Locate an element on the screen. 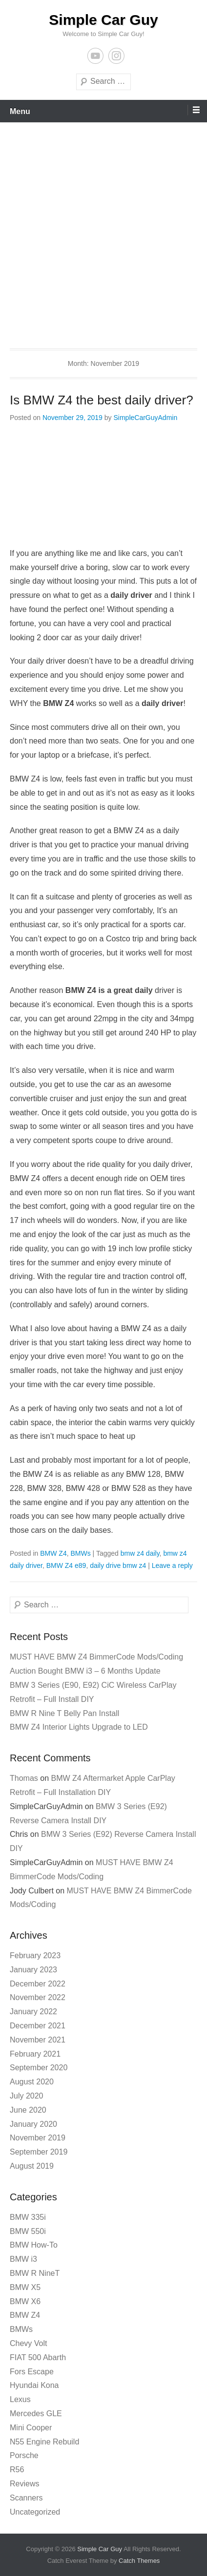 This screenshot has height=2576, width=207. November 2019 is located at coordinates (37, 2138).